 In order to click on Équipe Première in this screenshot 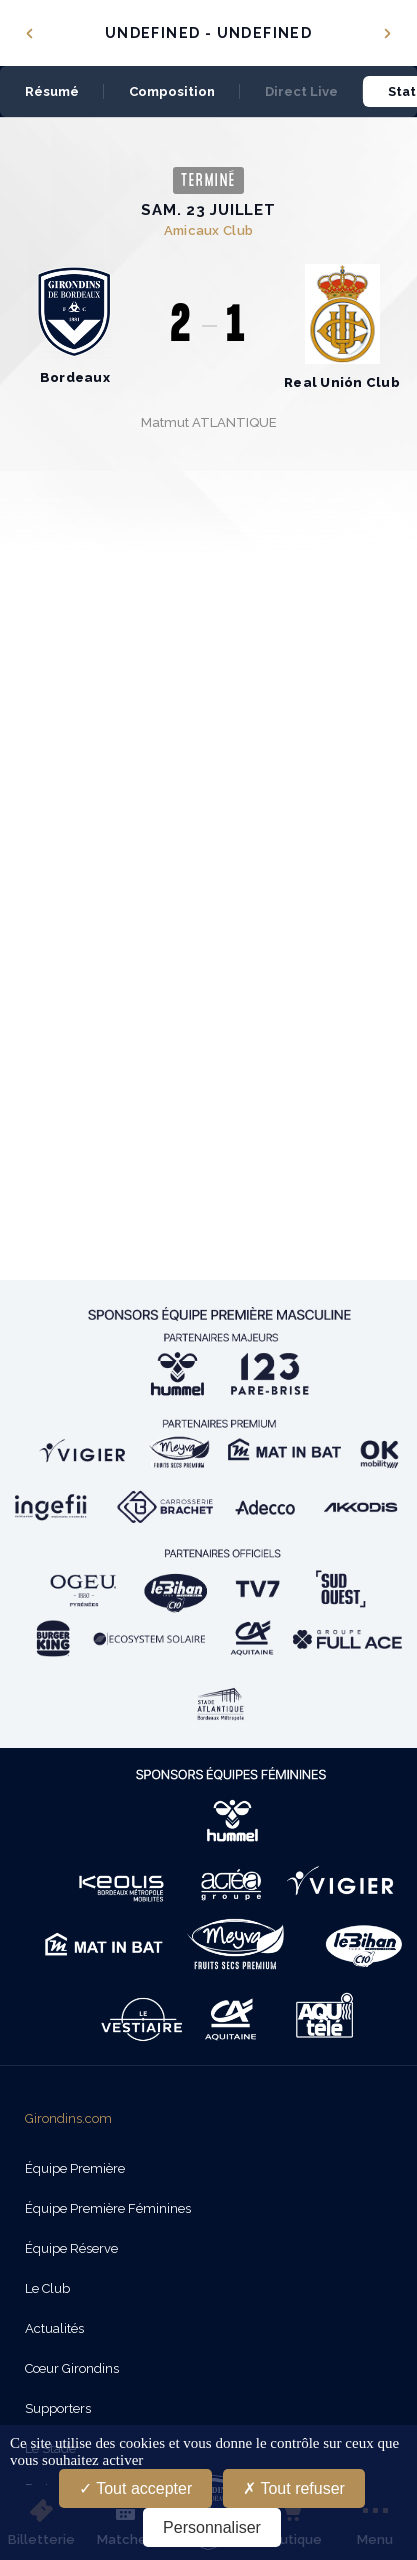, I will do `click(75, 2168)`.